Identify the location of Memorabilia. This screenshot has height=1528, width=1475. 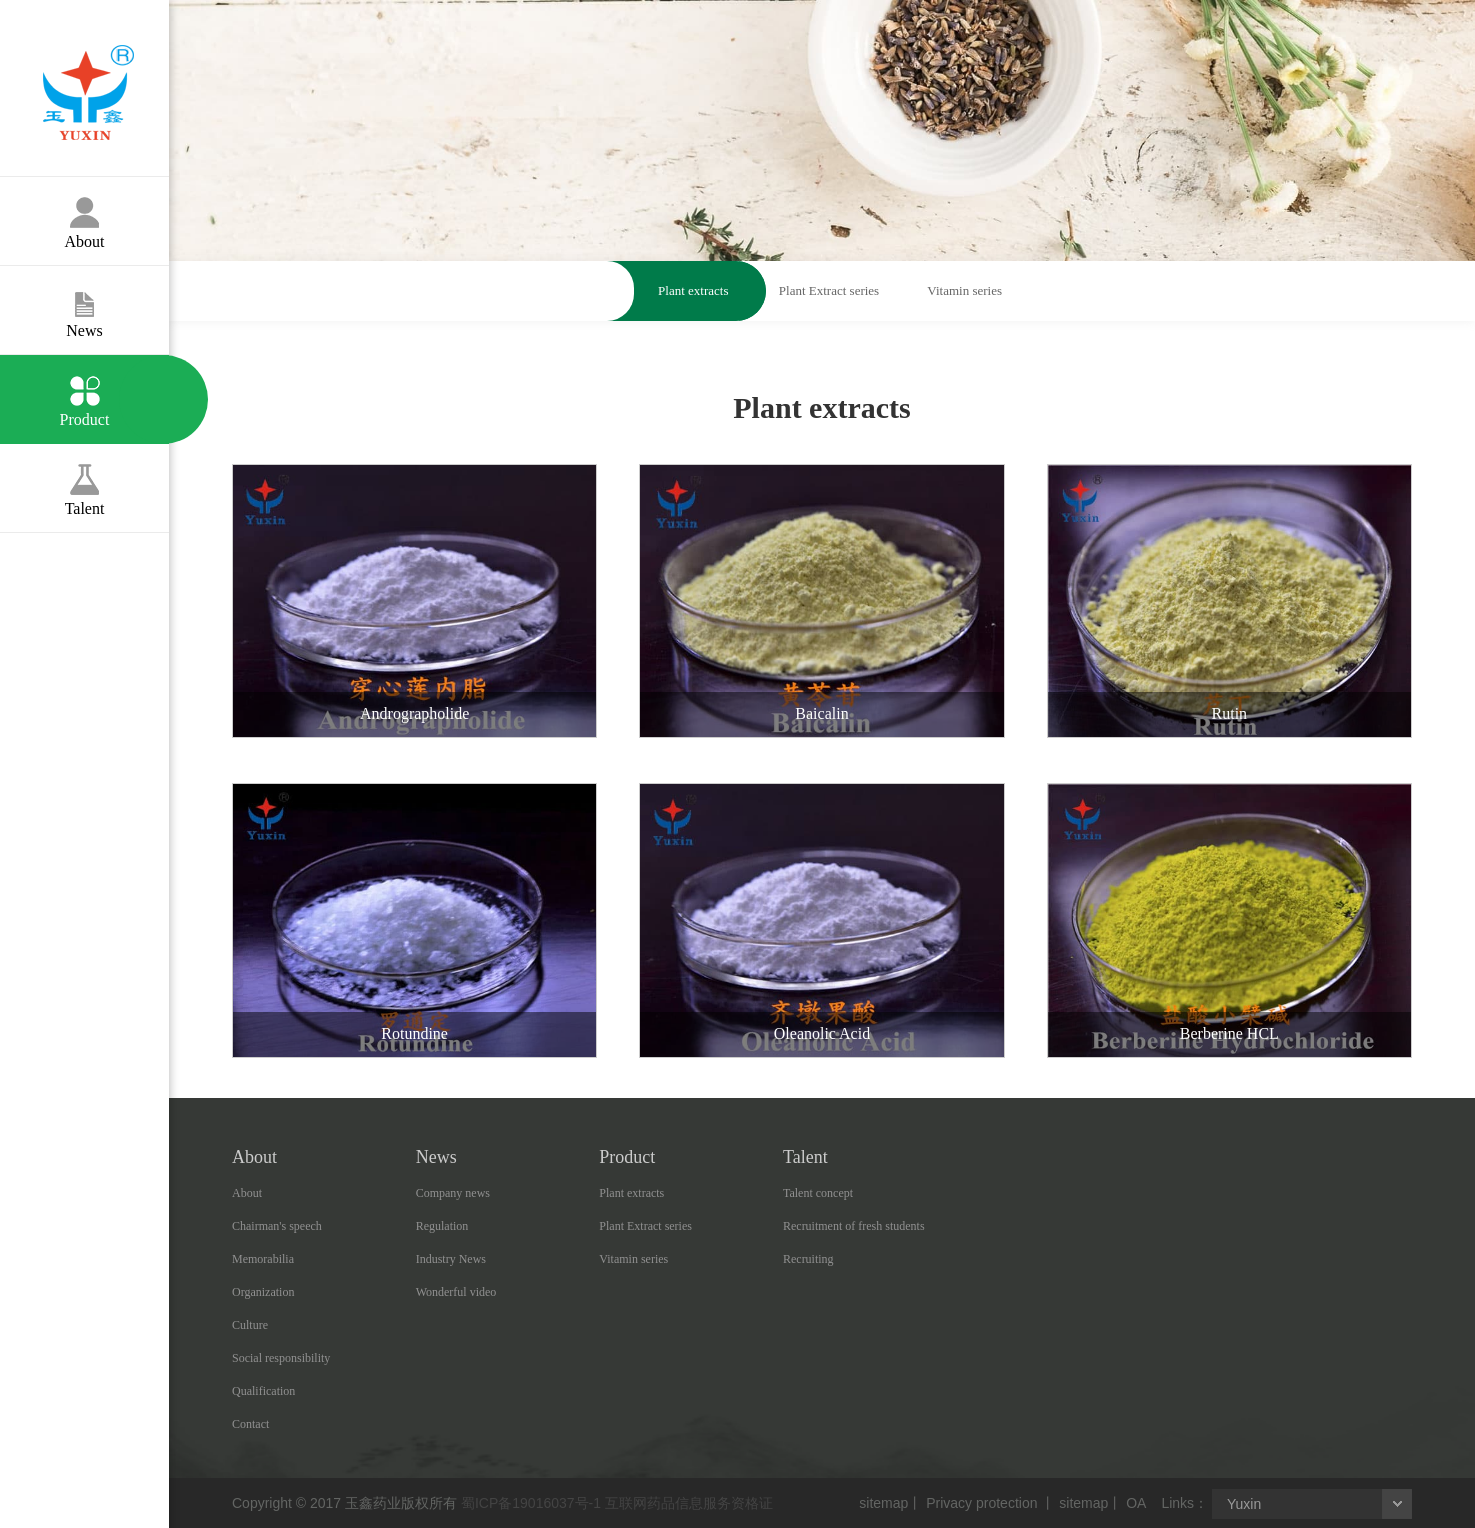
(263, 1259).